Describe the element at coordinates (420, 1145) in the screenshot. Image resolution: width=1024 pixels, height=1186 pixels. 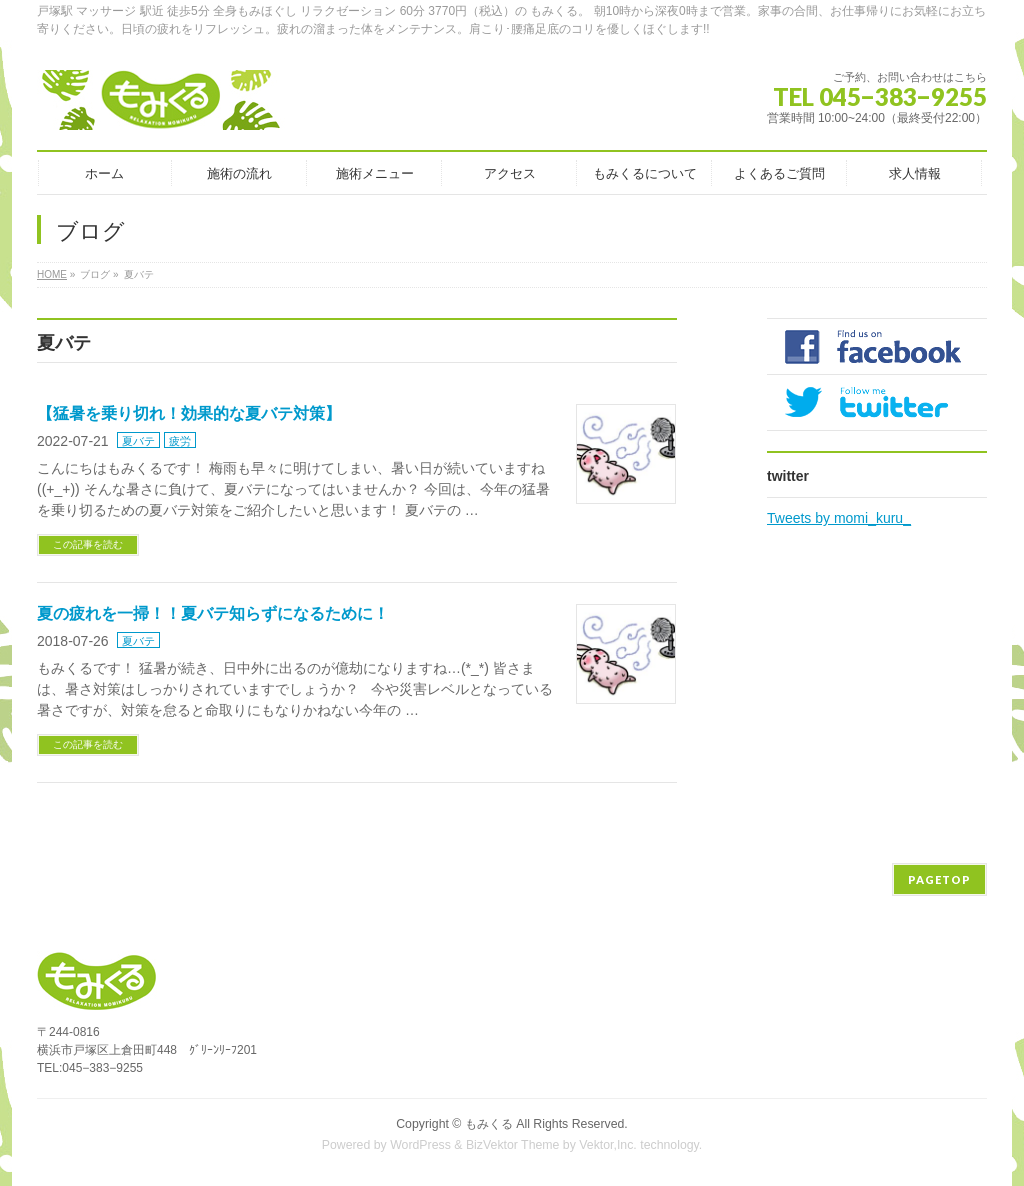
I see `WordPress` at that location.